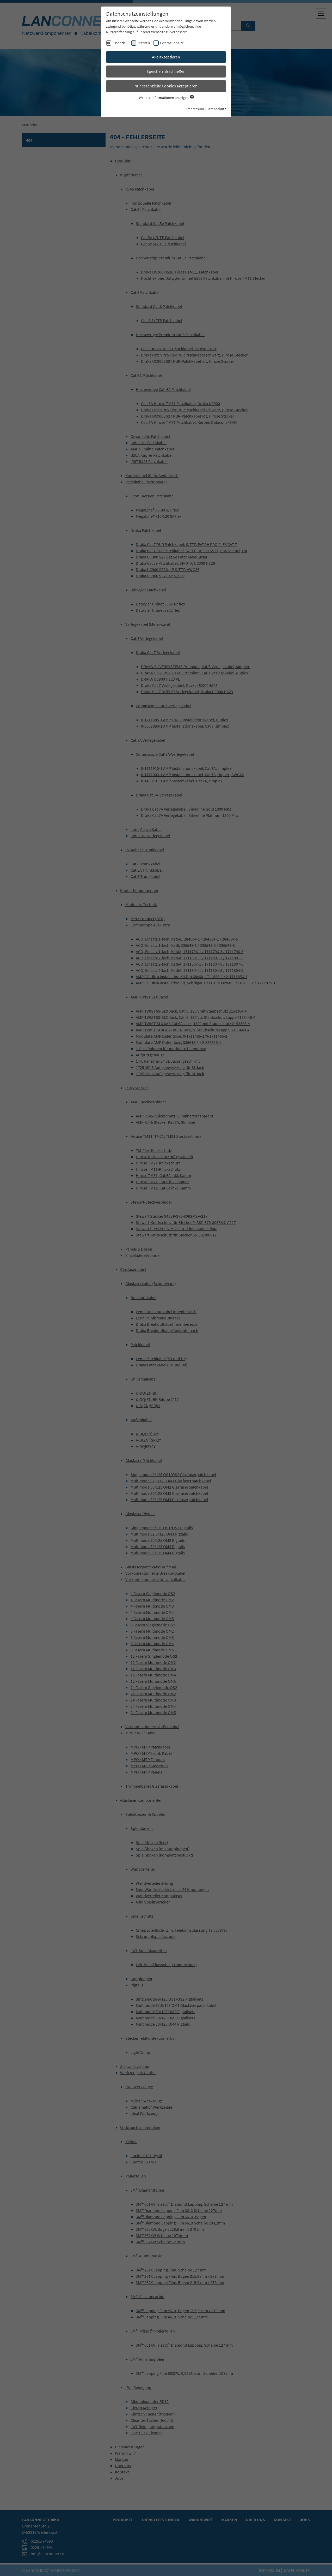 This screenshot has height=2576, width=332. Describe the element at coordinates (172, 42) in the screenshot. I see `Externe Inhalte [checkbox]` at that location.